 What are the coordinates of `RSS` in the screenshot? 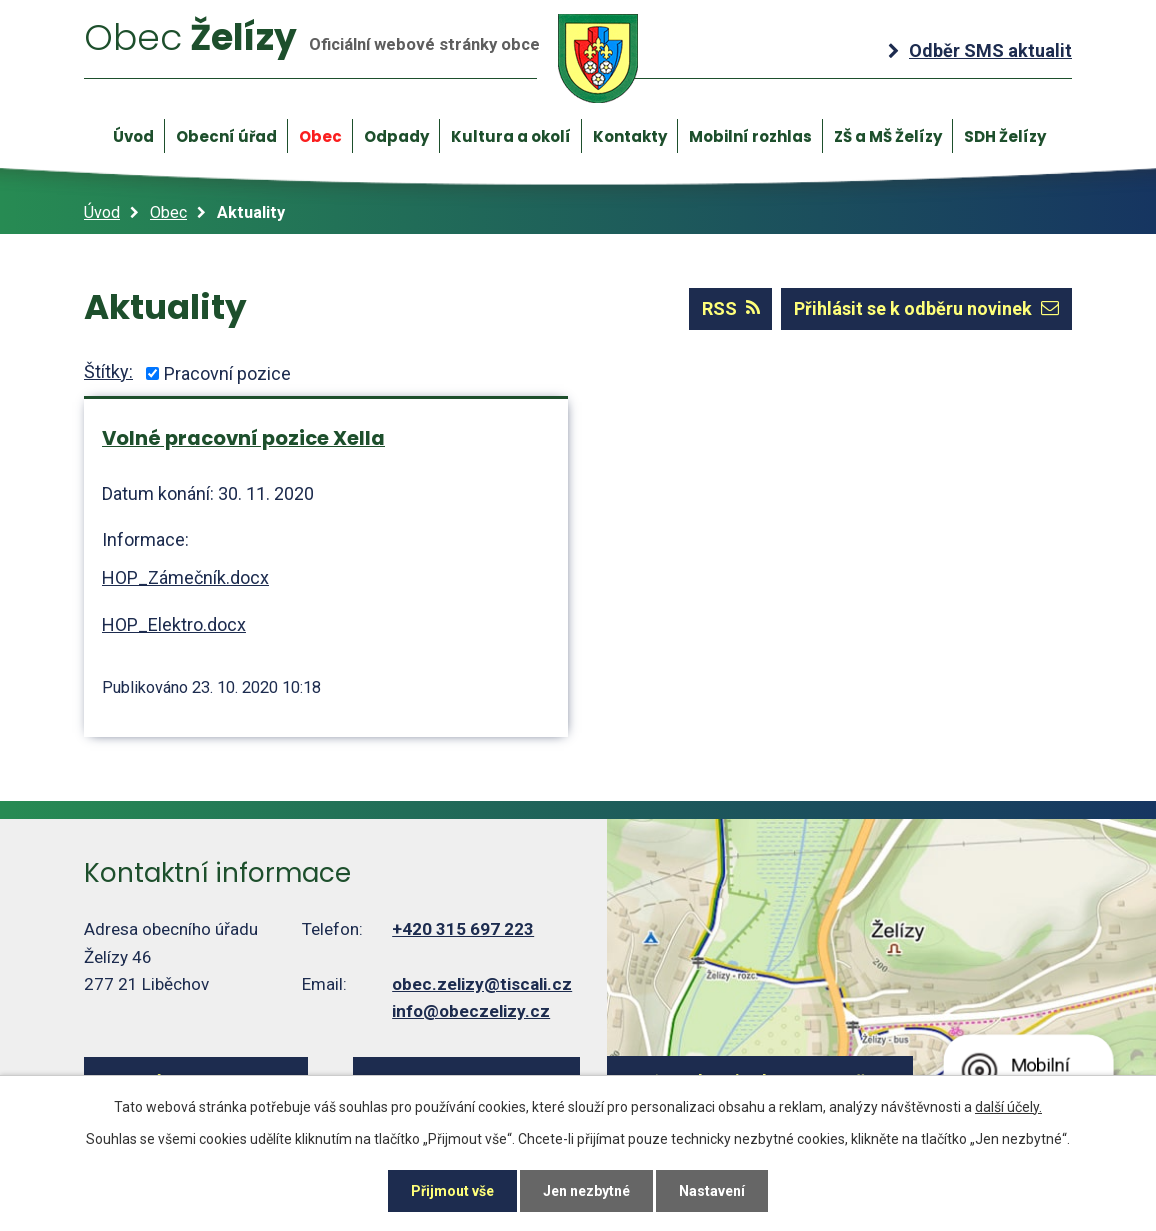 It's located at (731, 308).